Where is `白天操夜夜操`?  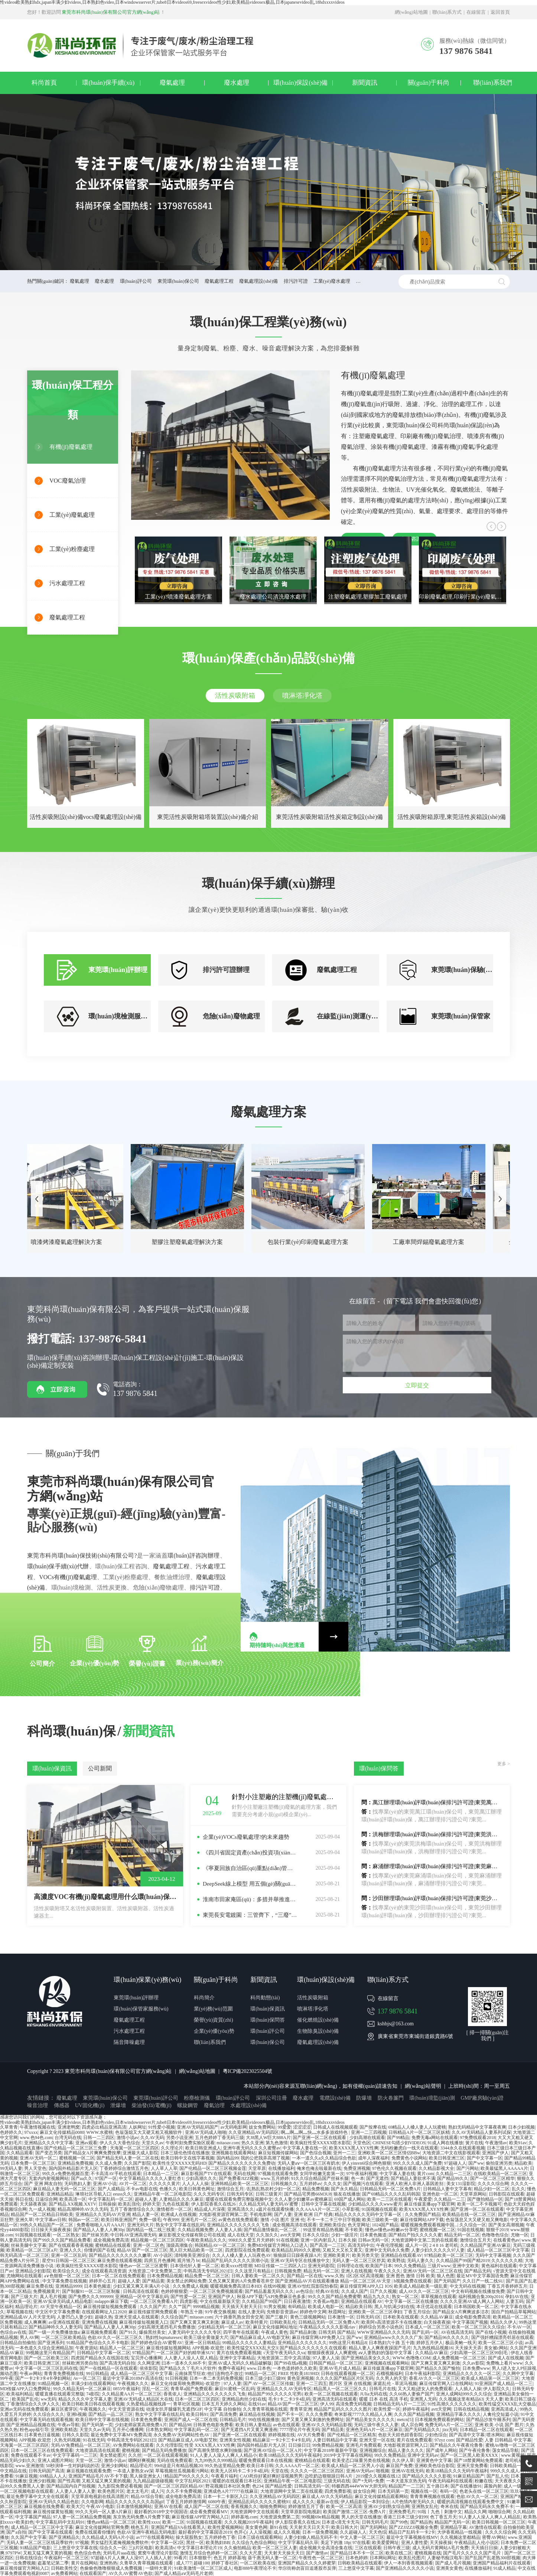 白天操夜夜操 is located at coordinates (437, 2322).